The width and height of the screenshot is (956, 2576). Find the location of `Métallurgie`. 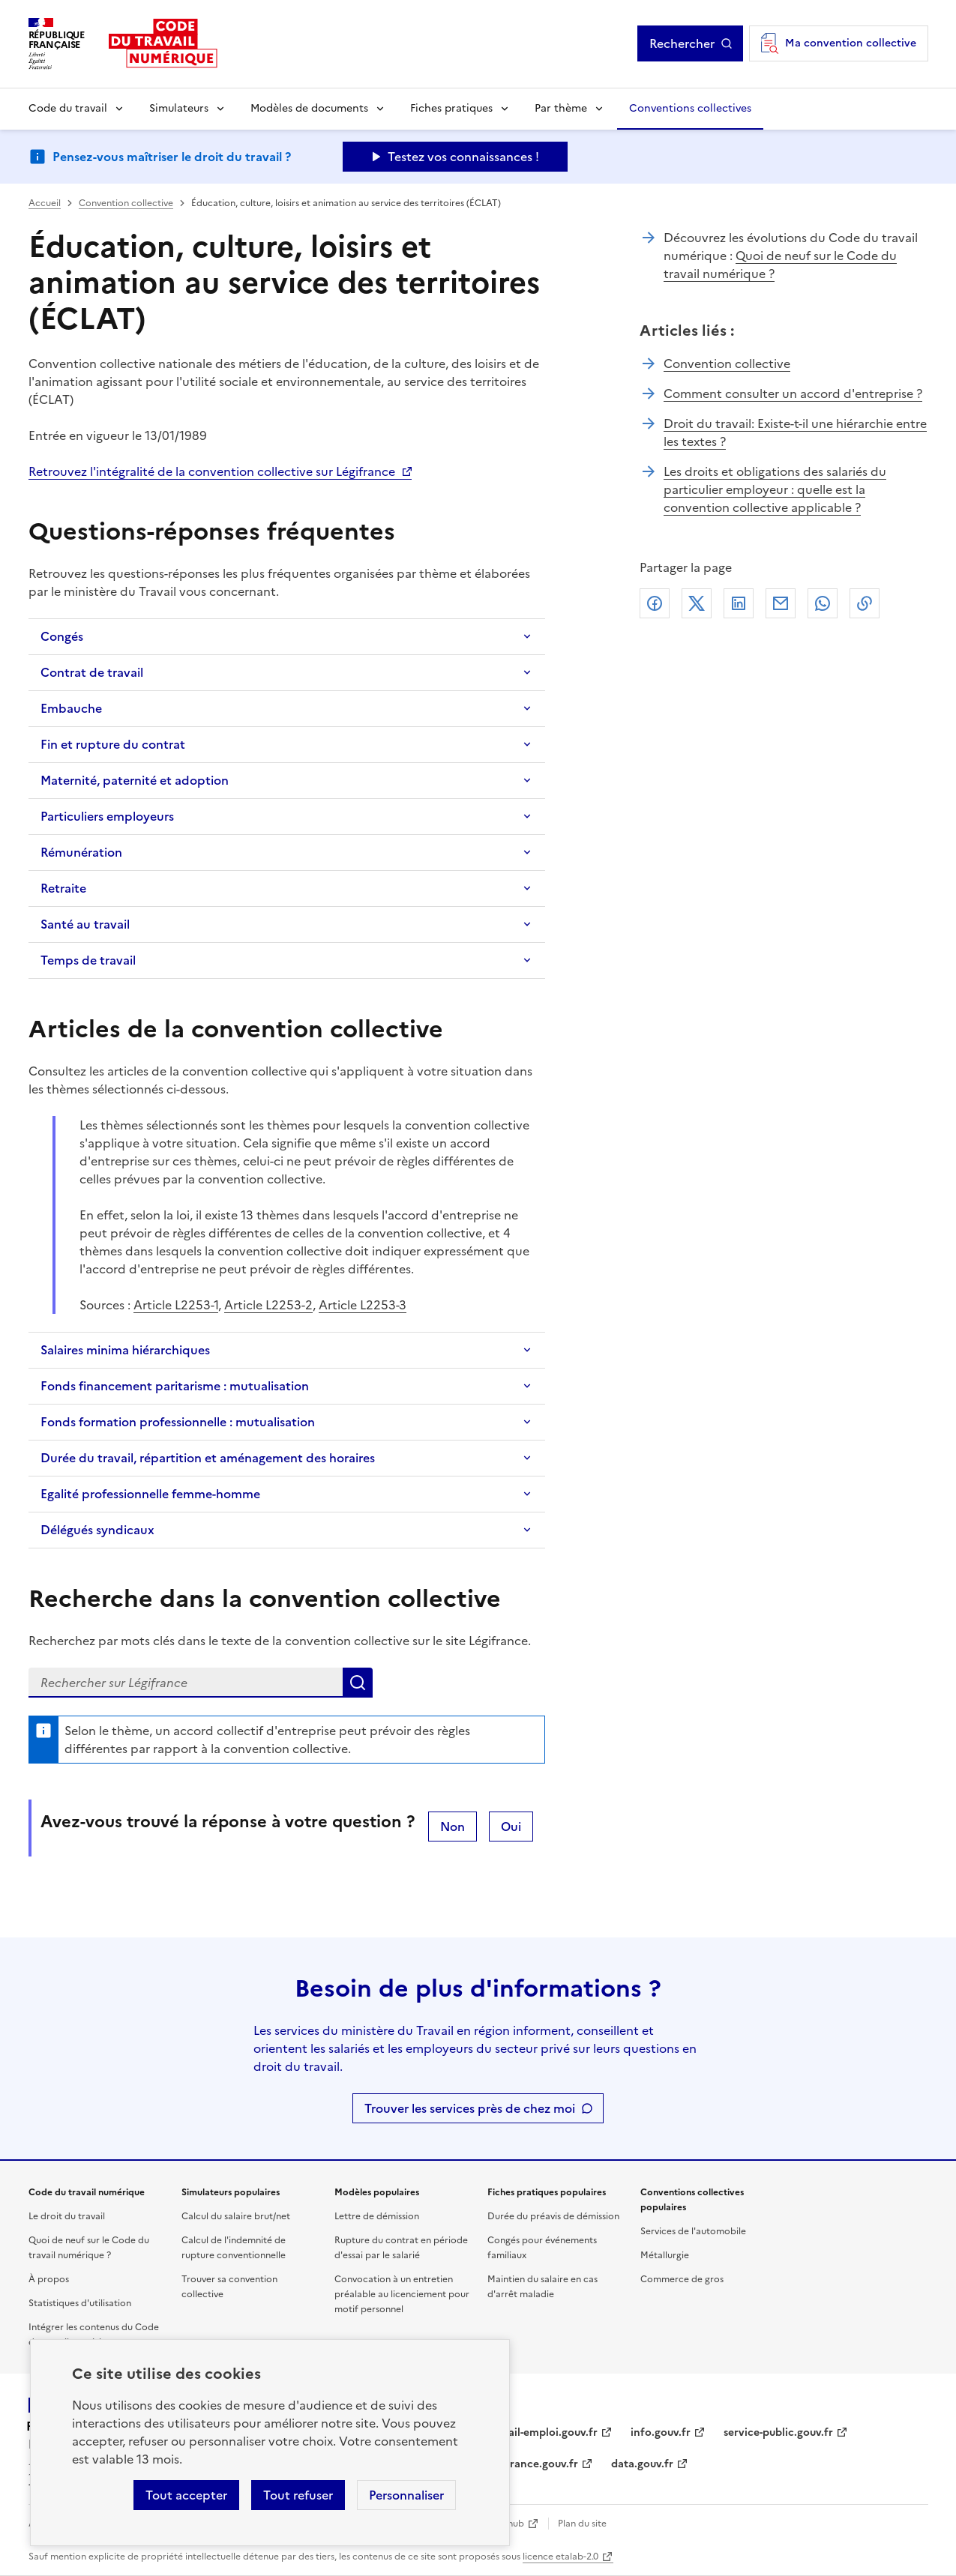

Métallurgie is located at coordinates (664, 2255).